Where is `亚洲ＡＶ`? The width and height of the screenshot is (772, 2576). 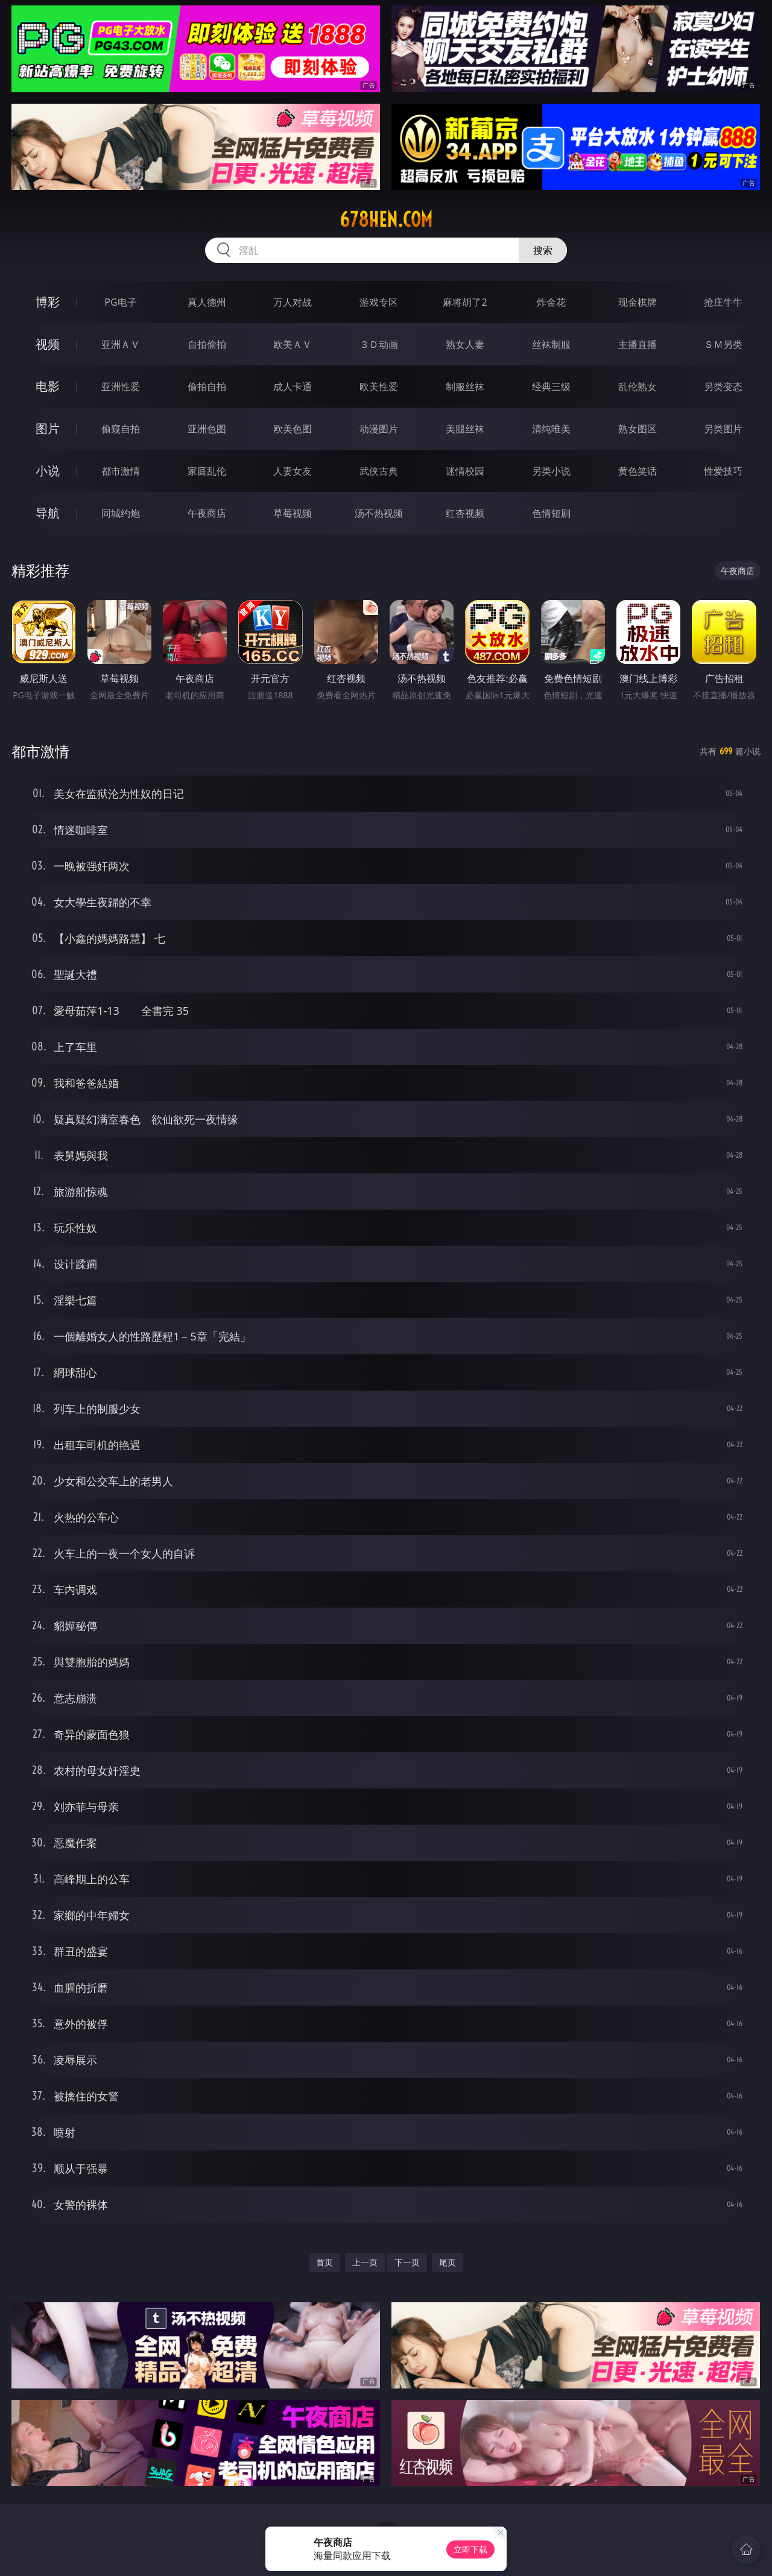
亚洲ＡＶ is located at coordinates (120, 344).